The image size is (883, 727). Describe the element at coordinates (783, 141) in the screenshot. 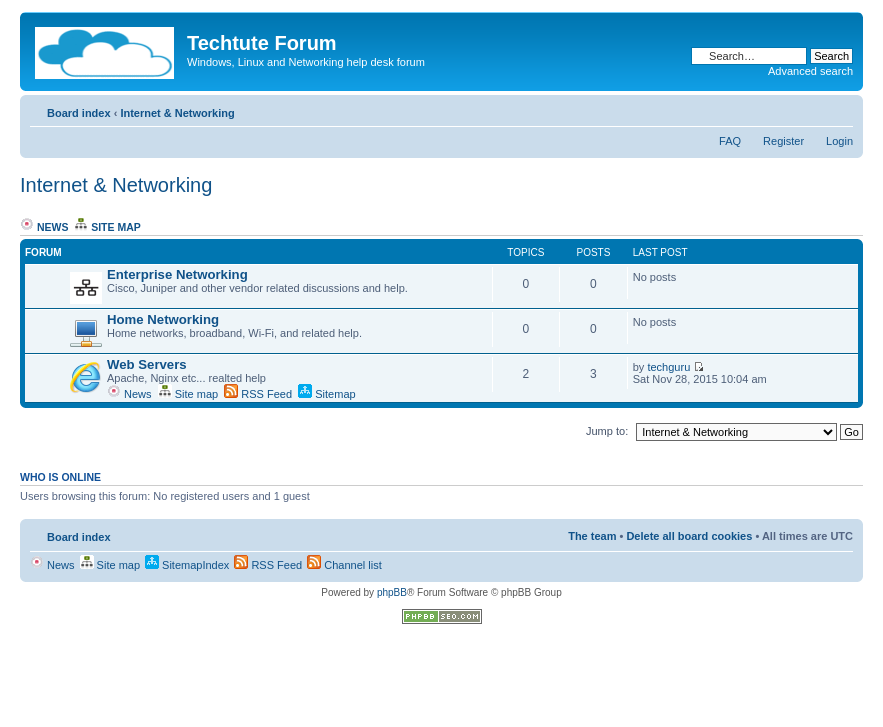

I see `Register` at that location.